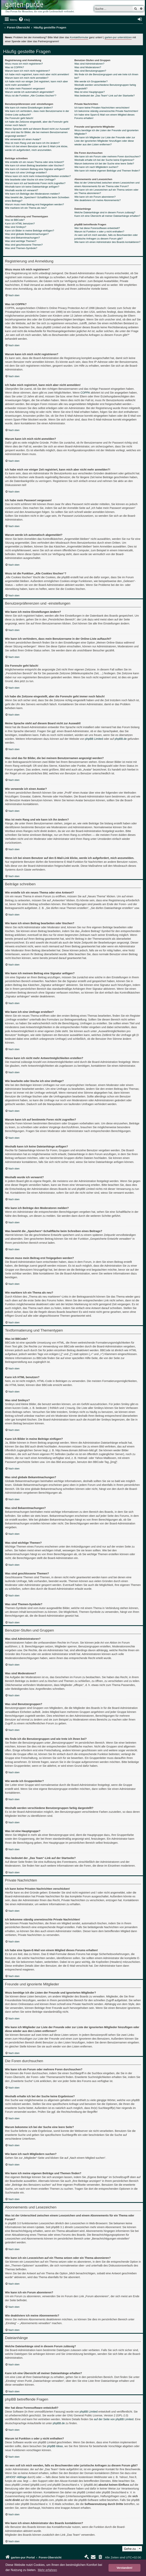  What do you see at coordinates (106, 237) in the screenshot?
I see `An wen soll ich mich wenden, falls es Beschwerden oder juristische Anfragen zu diesem Forum gibt?` at bounding box center [106, 237].